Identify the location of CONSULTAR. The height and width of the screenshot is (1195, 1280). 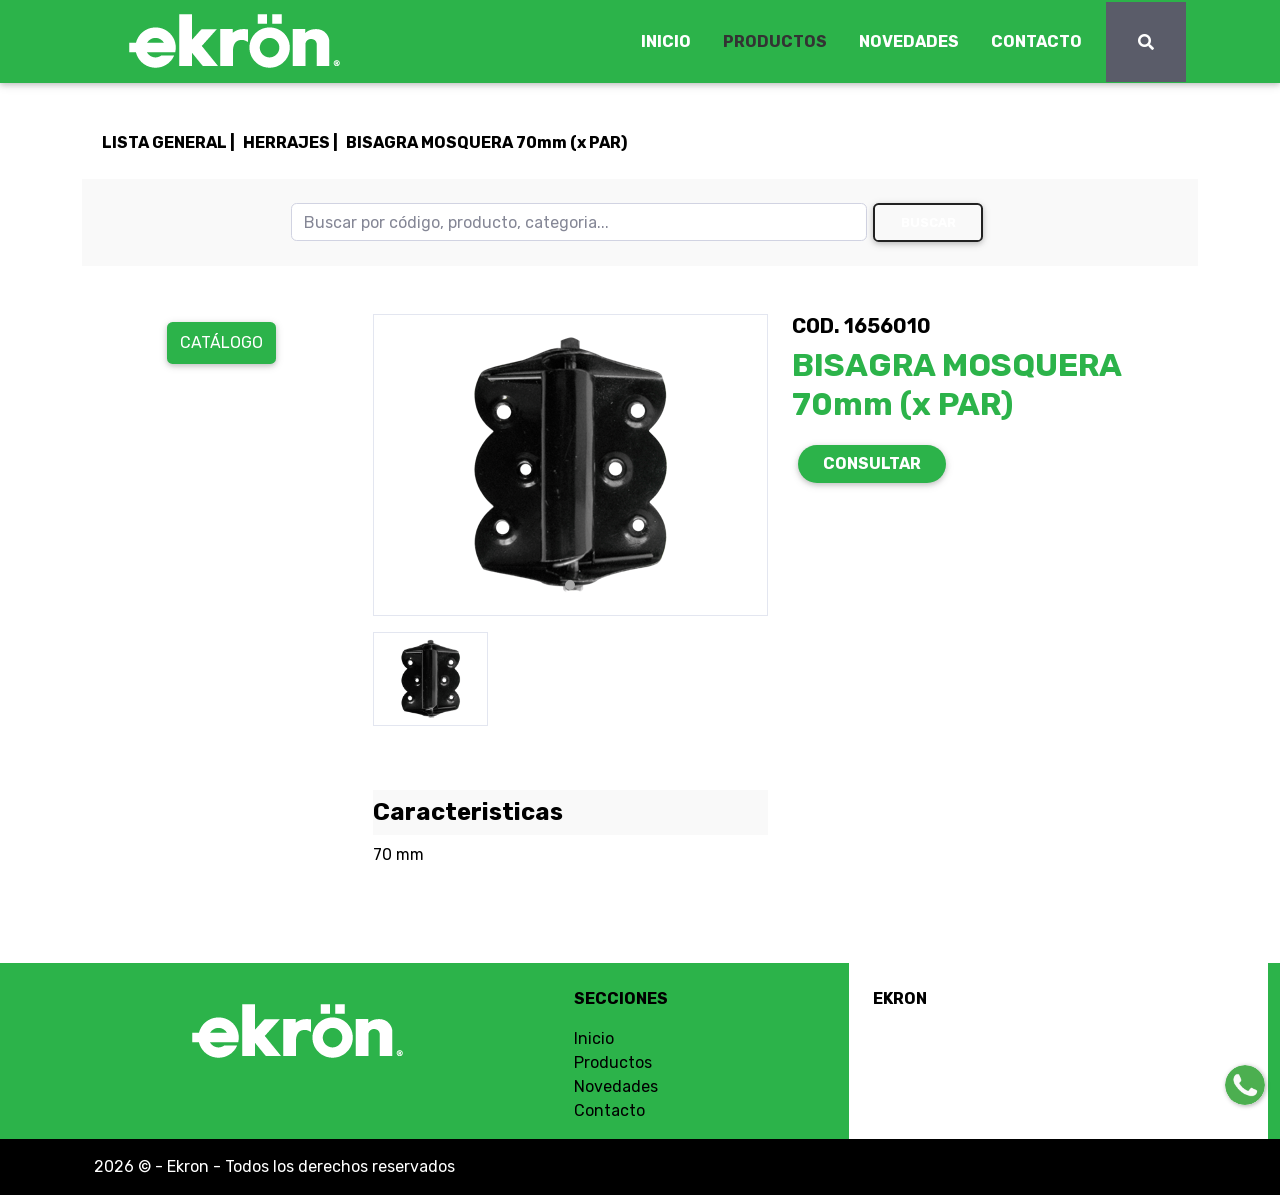
(872, 463).